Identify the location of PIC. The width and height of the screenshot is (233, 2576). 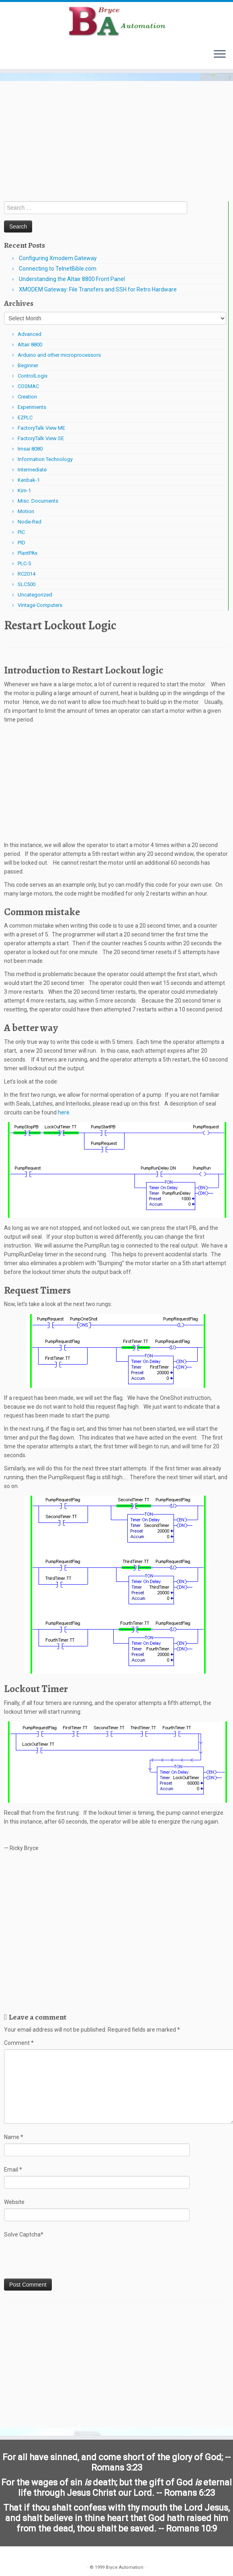
(21, 532).